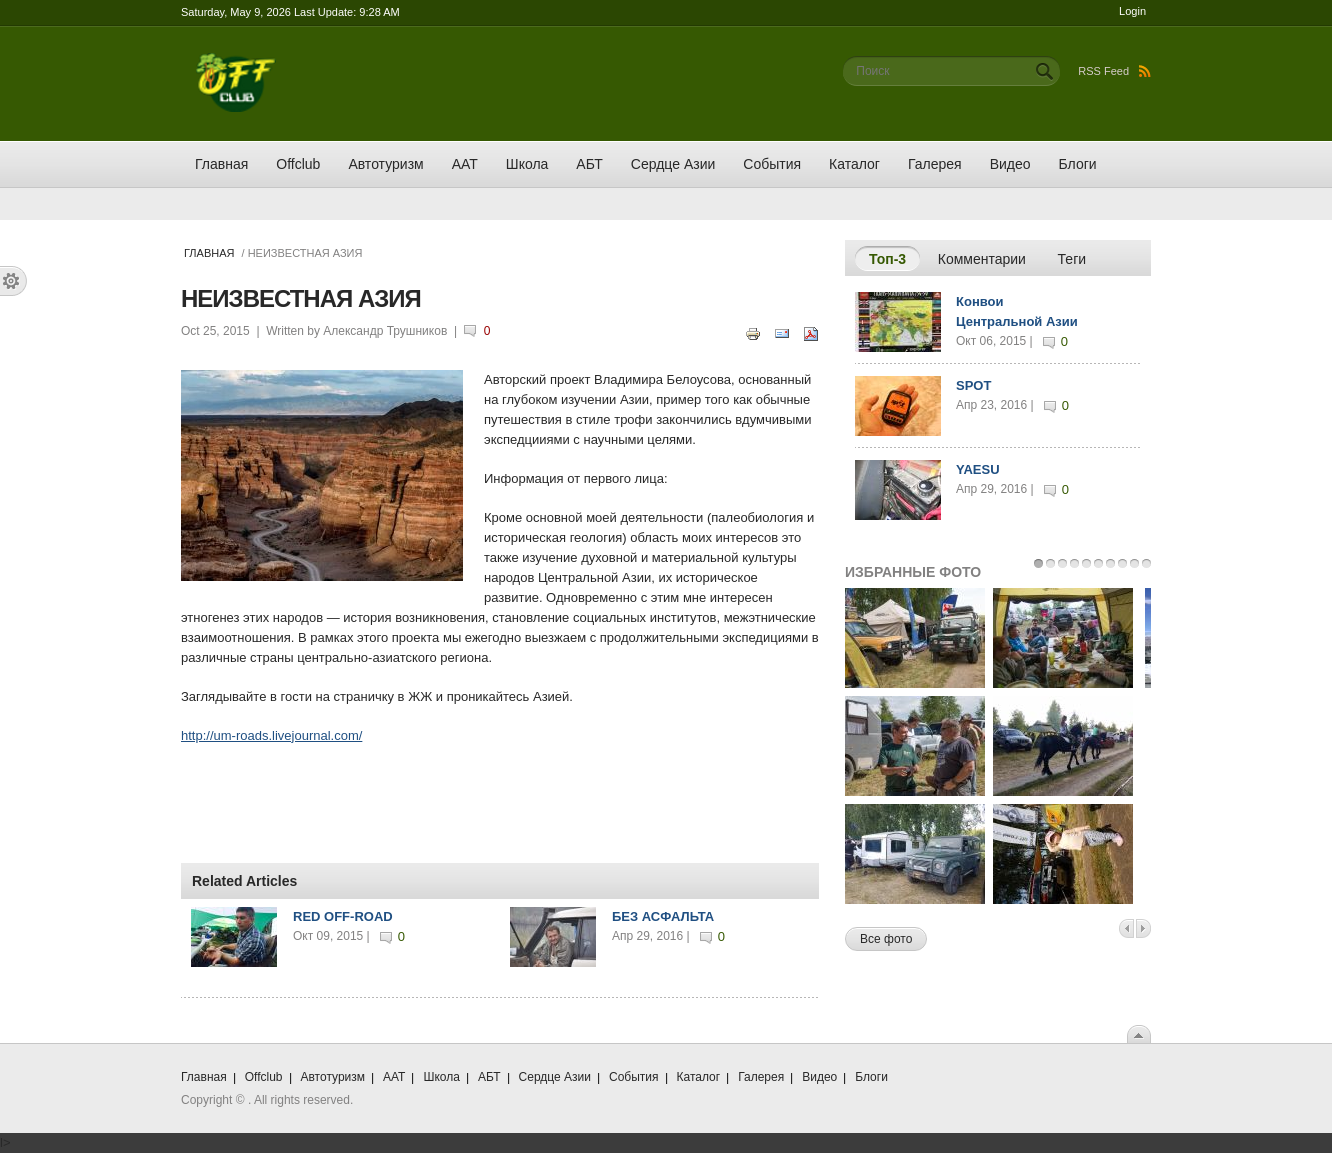 The height and width of the screenshot is (1153, 1332). Describe the element at coordinates (978, 469) in the screenshot. I see `YAESU` at that location.